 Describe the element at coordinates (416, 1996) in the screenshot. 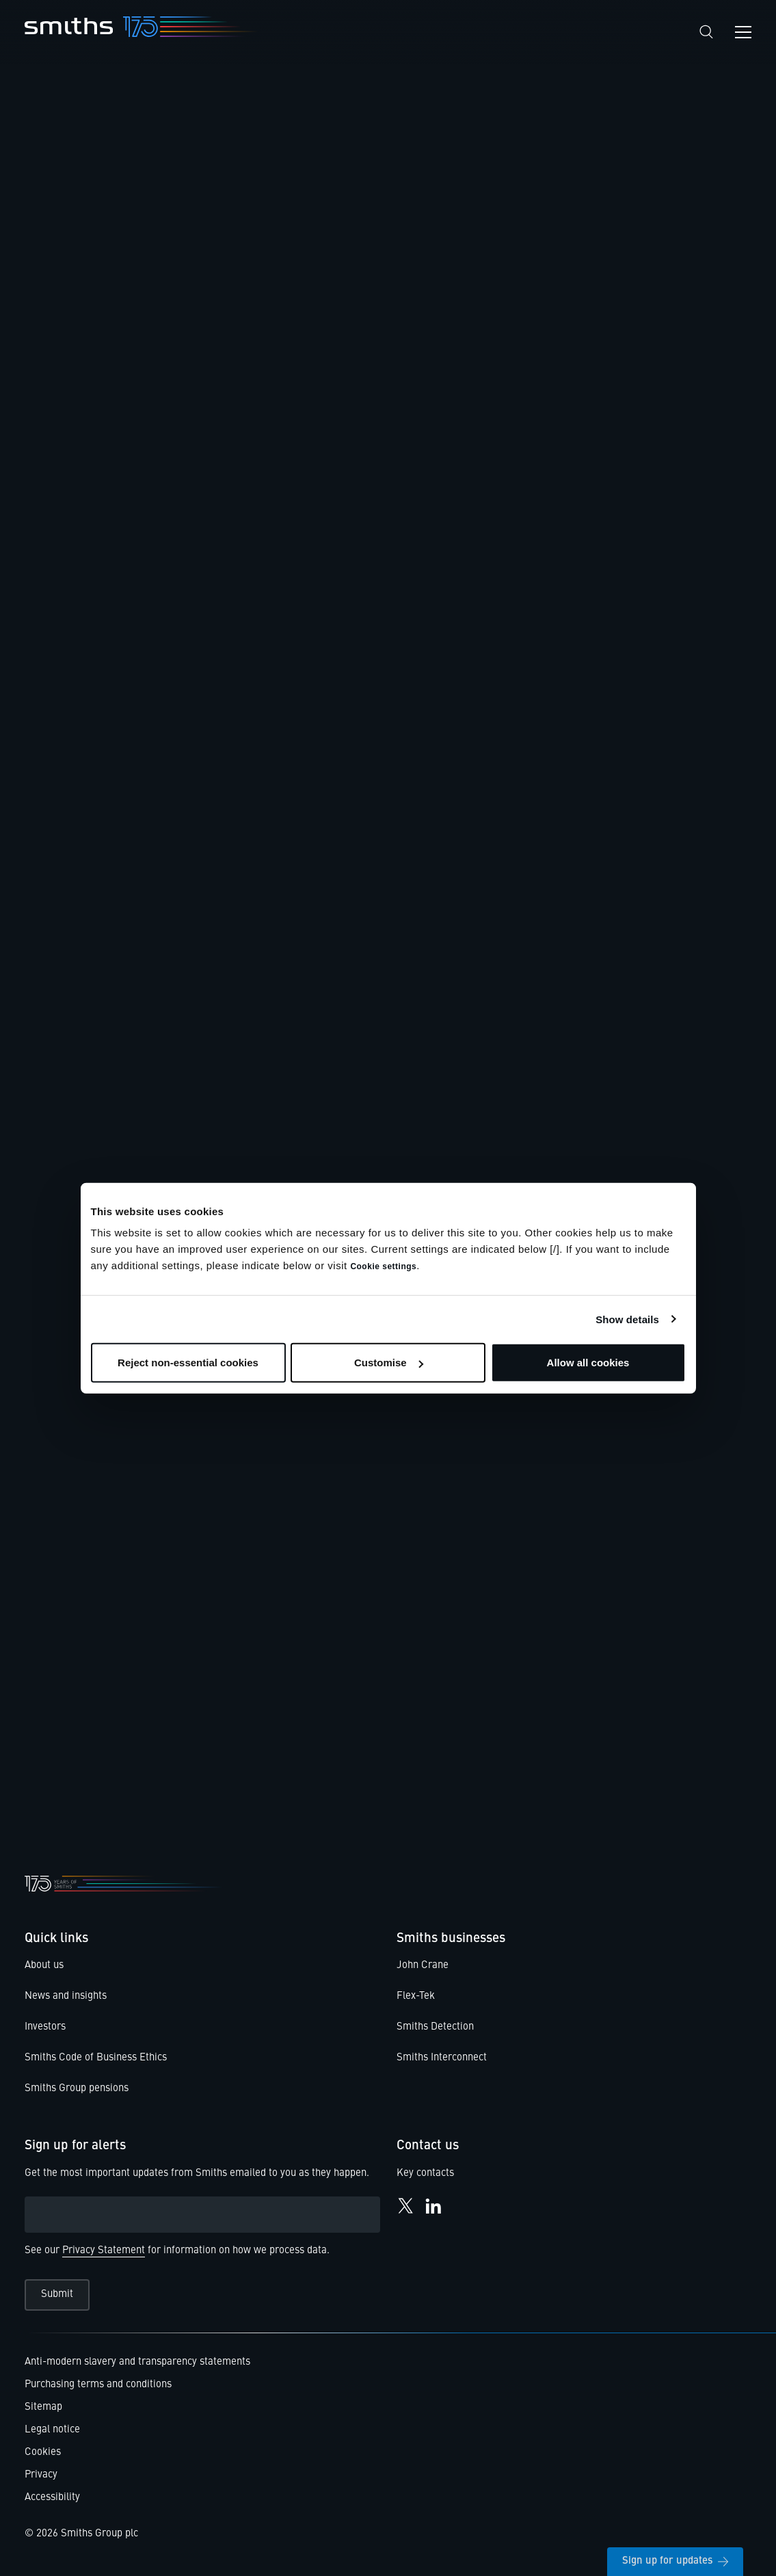

I see `Flex-Tek` at that location.